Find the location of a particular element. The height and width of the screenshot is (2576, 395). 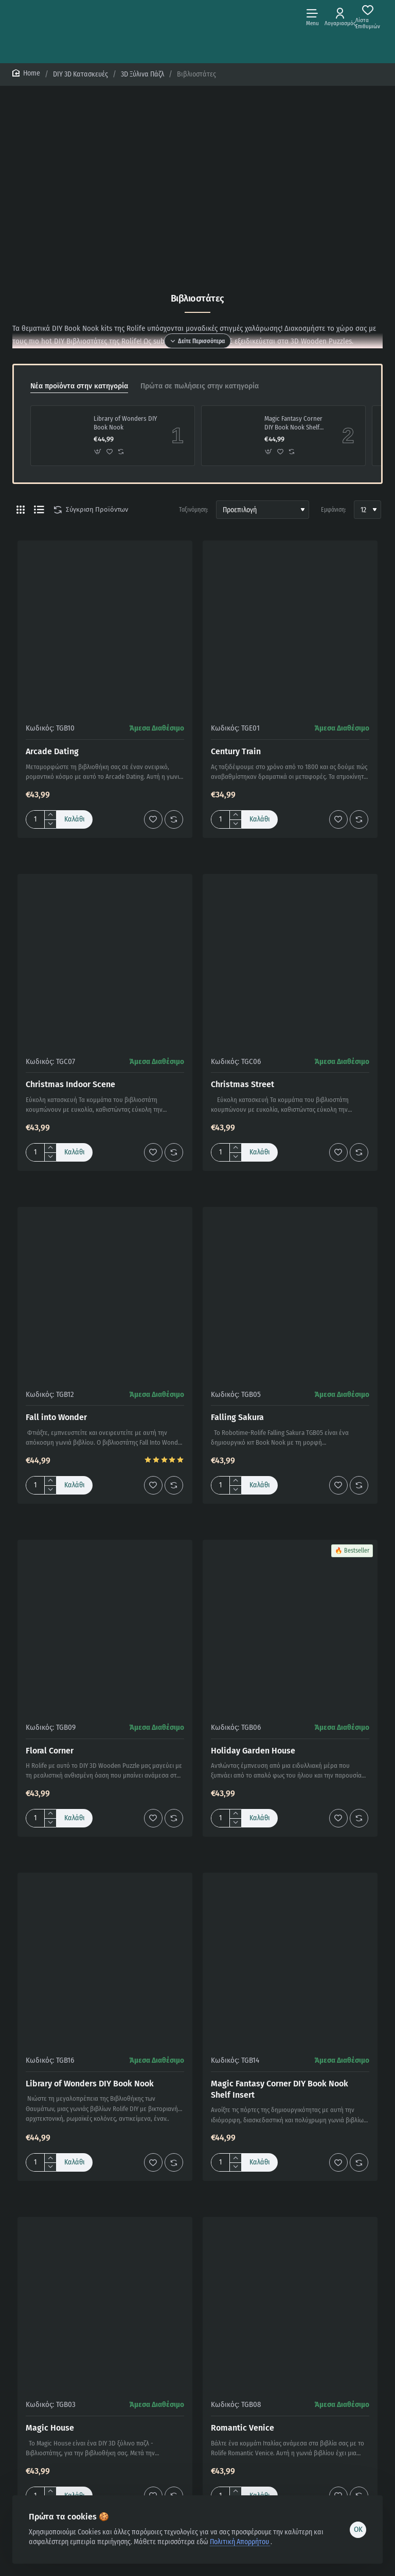

Floral Corner is located at coordinates (50, 1751).